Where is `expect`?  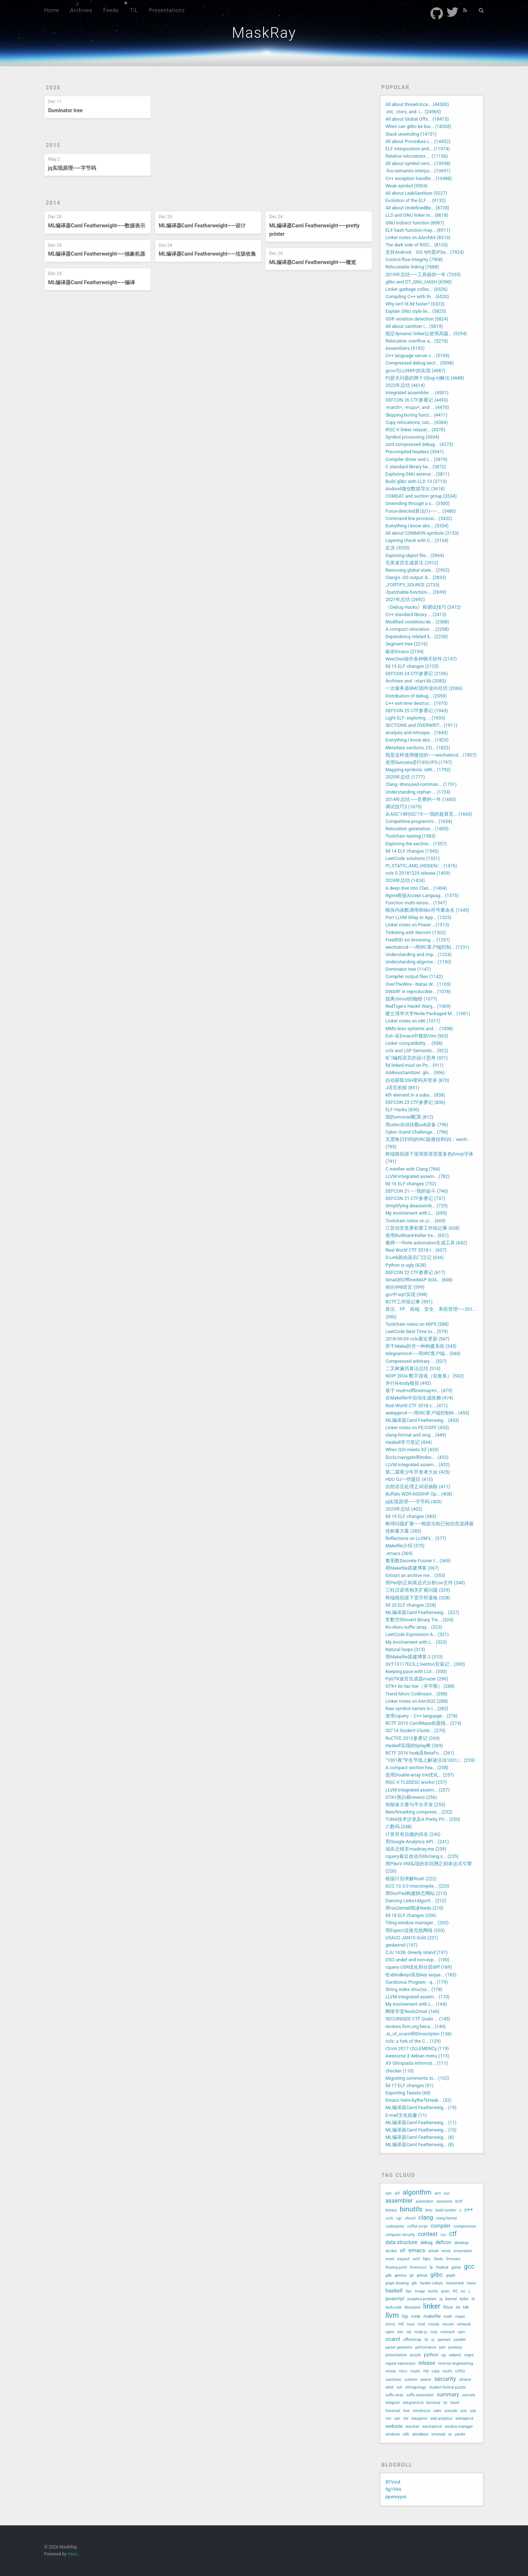
expect is located at coordinates (403, 2258).